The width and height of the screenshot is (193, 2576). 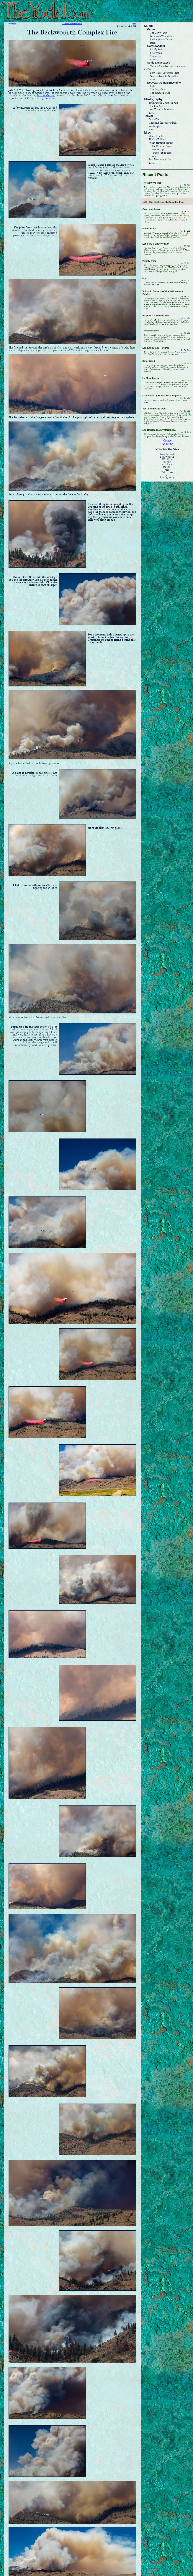 I want to click on Contact, so click(x=167, y=440).